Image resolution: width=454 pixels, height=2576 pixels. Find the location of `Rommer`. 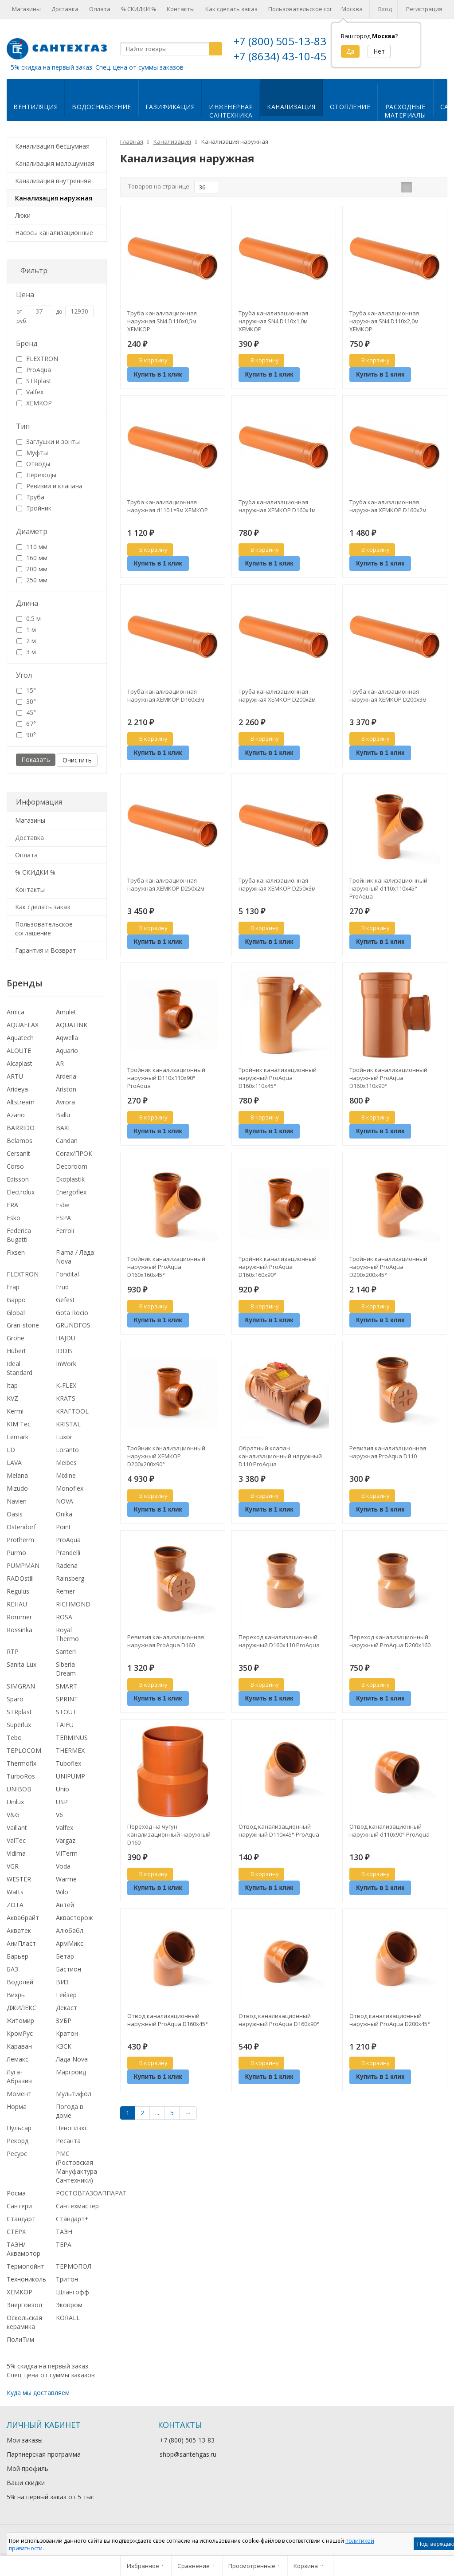

Rommer is located at coordinates (19, 1617).